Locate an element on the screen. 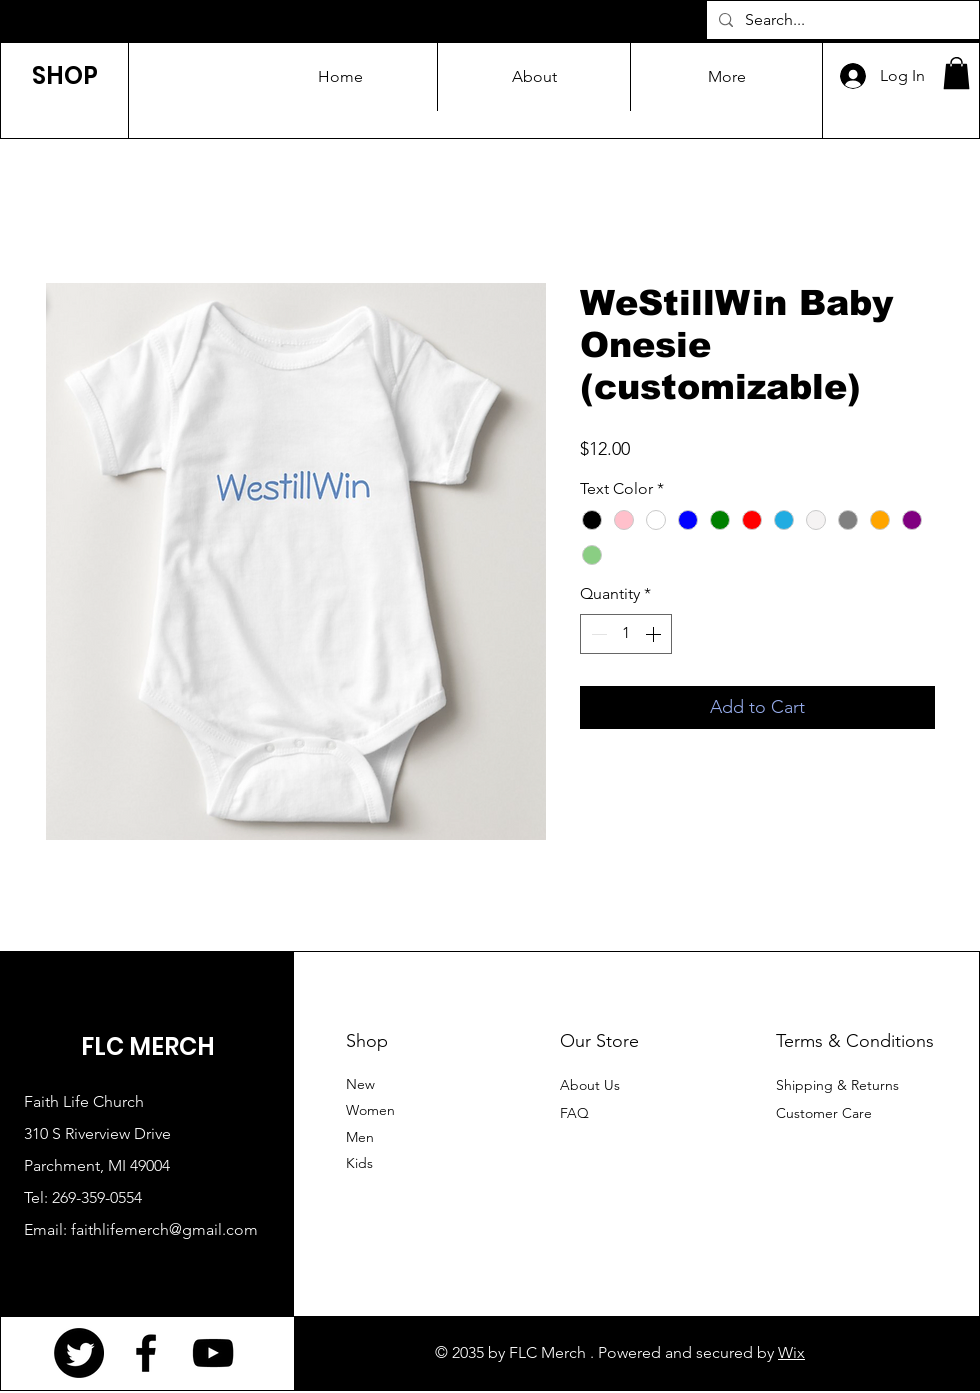  Customer Care is located at coordinates (824, 1113).